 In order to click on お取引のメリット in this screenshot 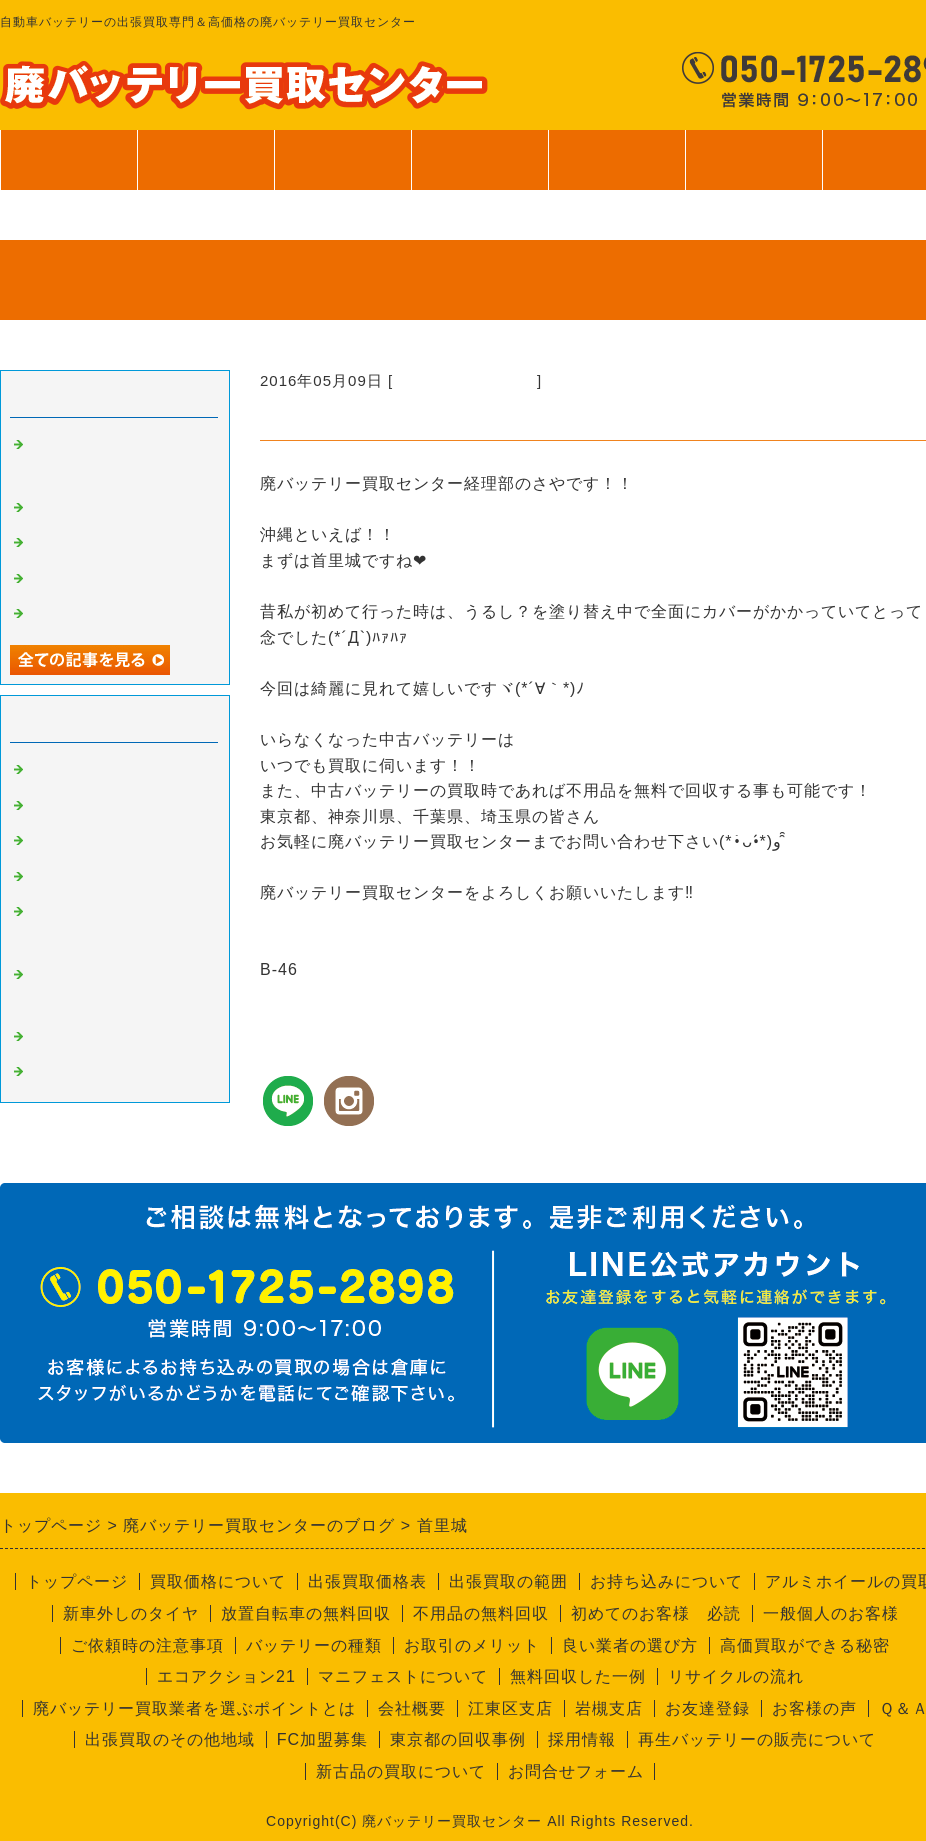, I will do `click(472, 1645)`.